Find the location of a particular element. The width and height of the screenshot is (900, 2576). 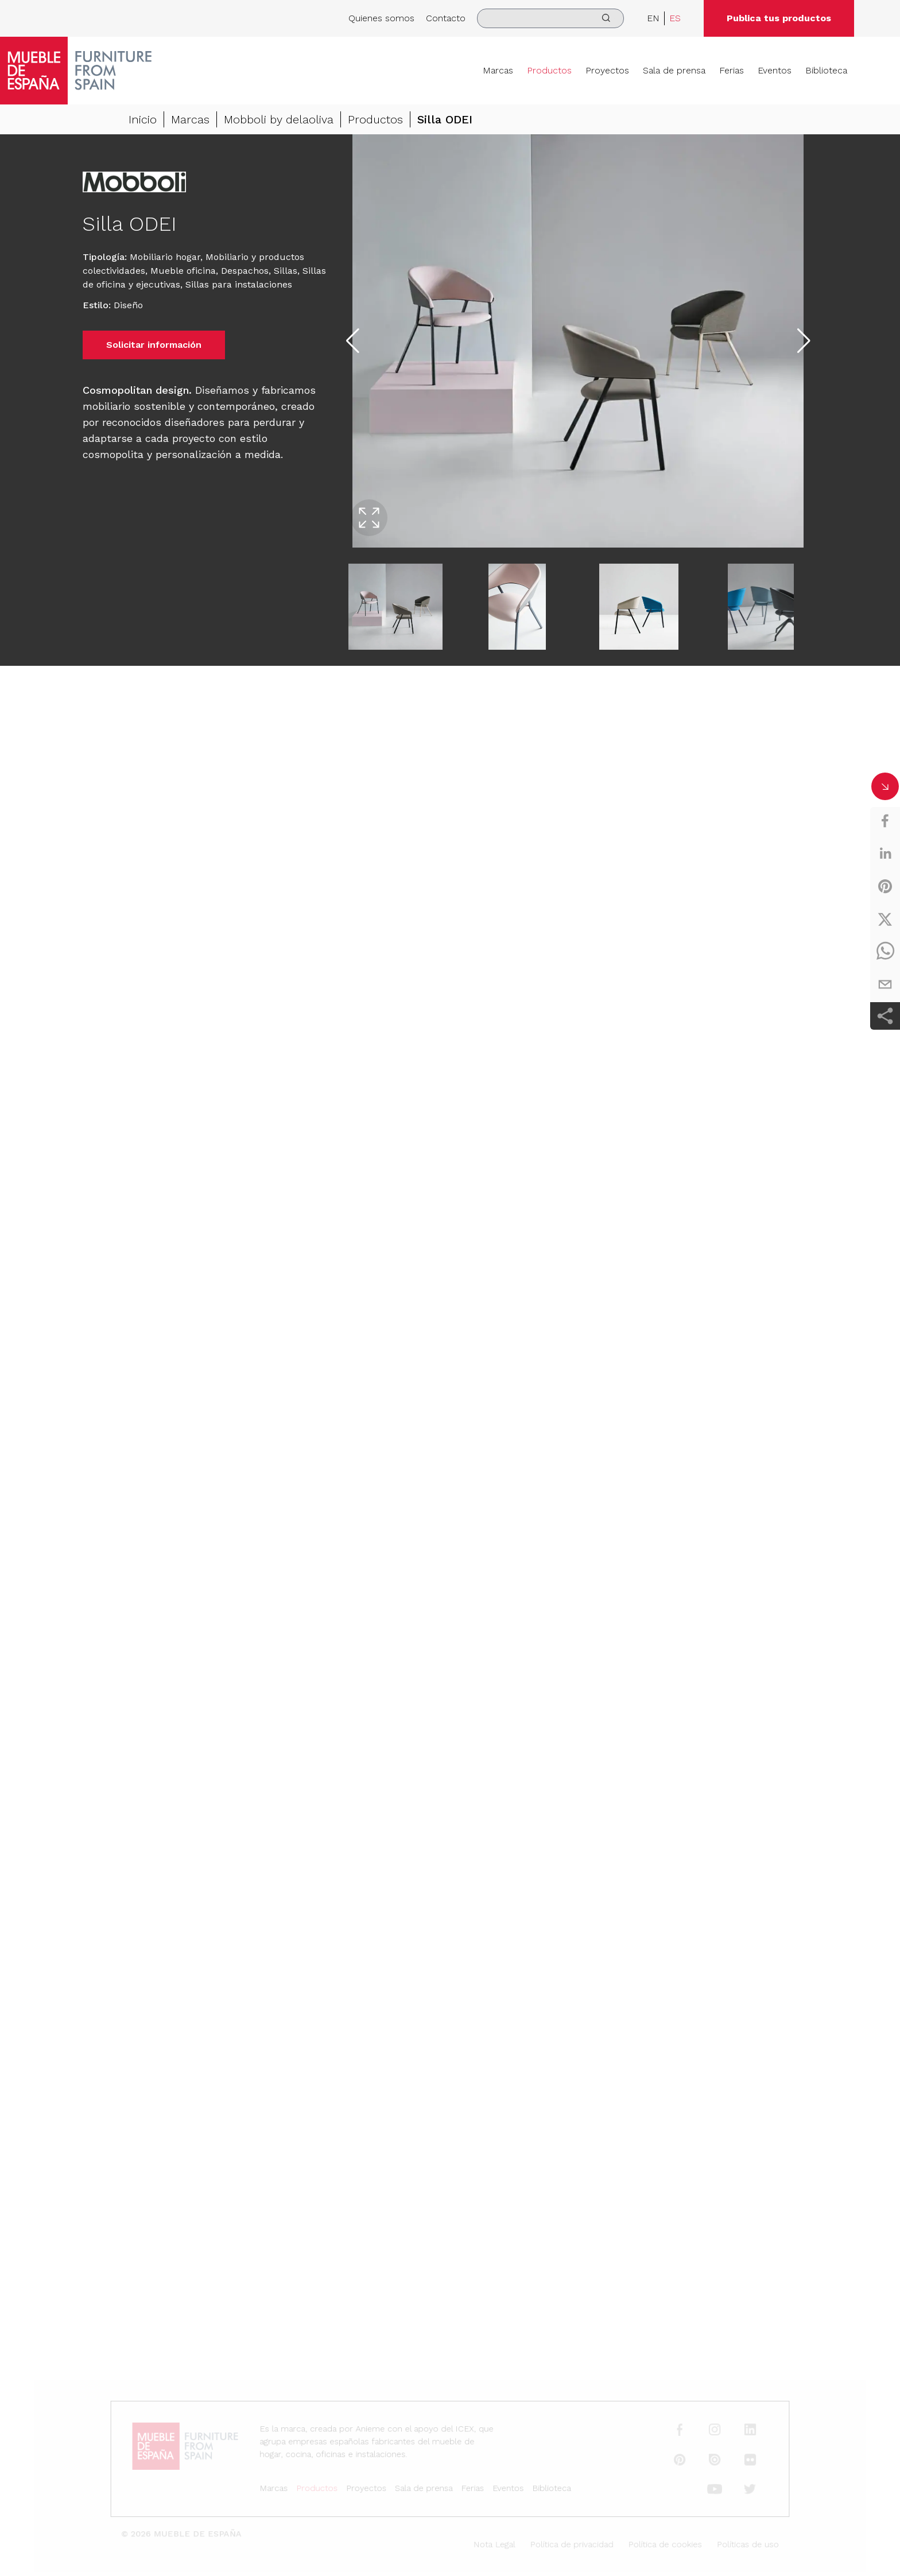

[pinterest] is located at coordinates (885, 886).